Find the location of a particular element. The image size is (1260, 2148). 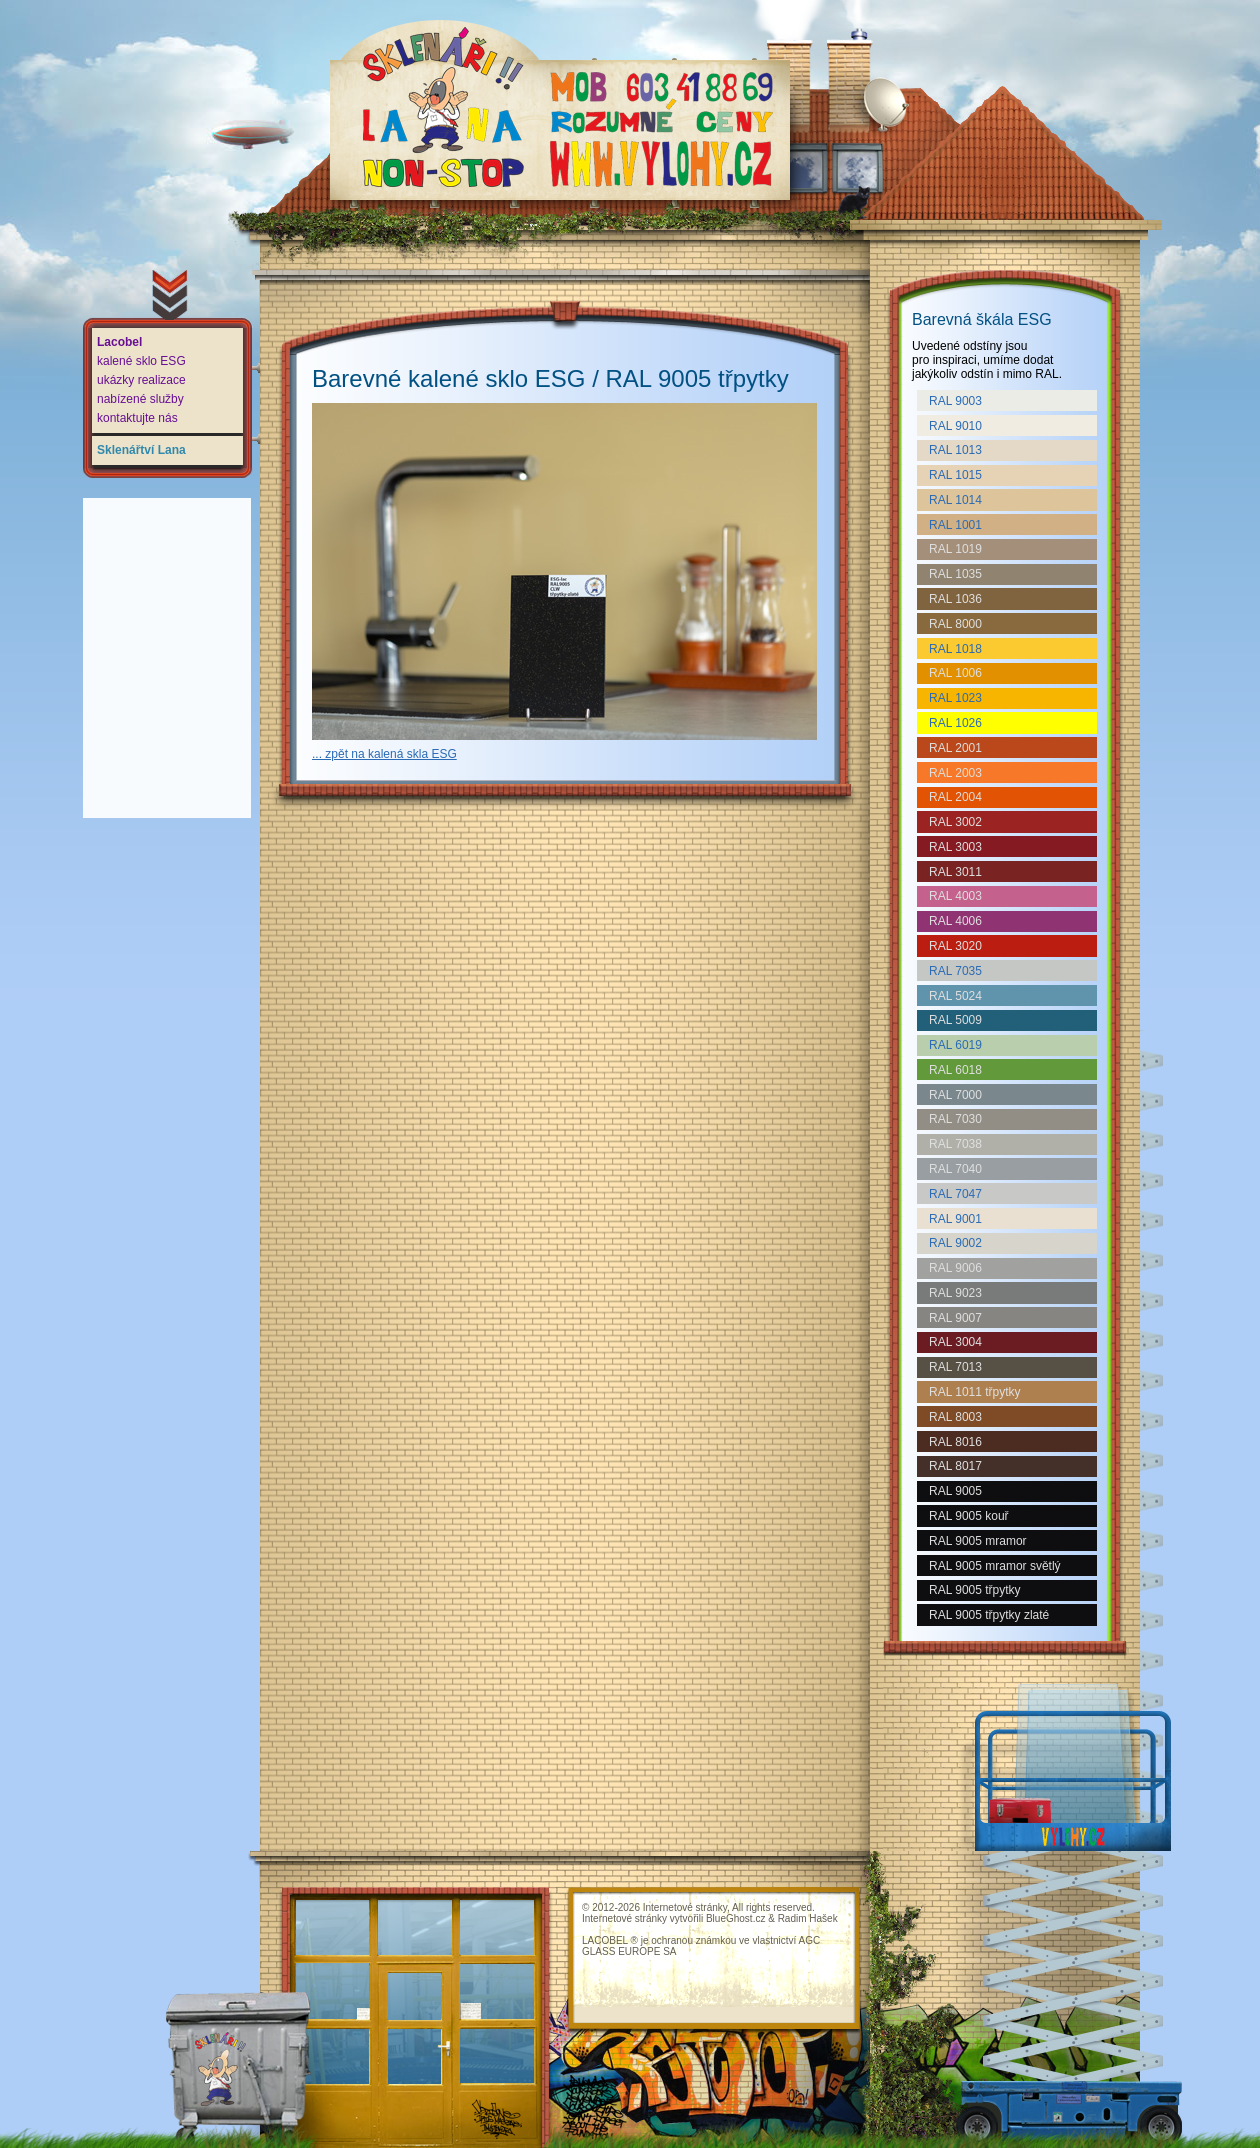

RAL 6018 is located at coordinates (955, 1070).